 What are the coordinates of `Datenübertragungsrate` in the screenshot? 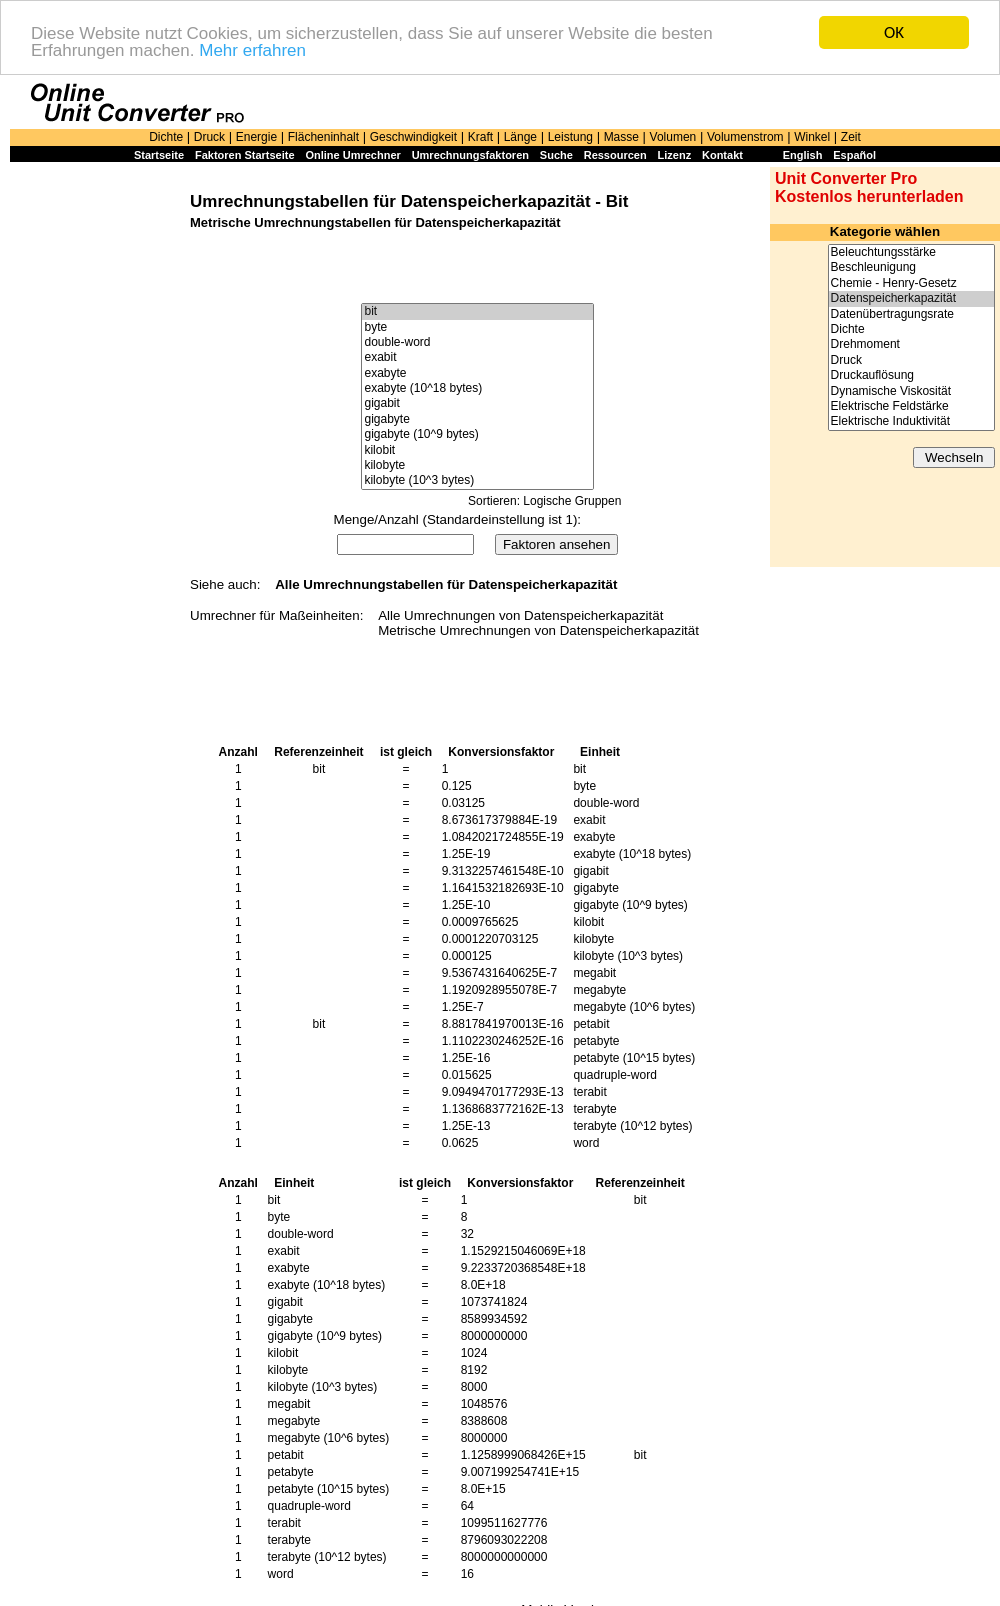 It's located at (911, 314).